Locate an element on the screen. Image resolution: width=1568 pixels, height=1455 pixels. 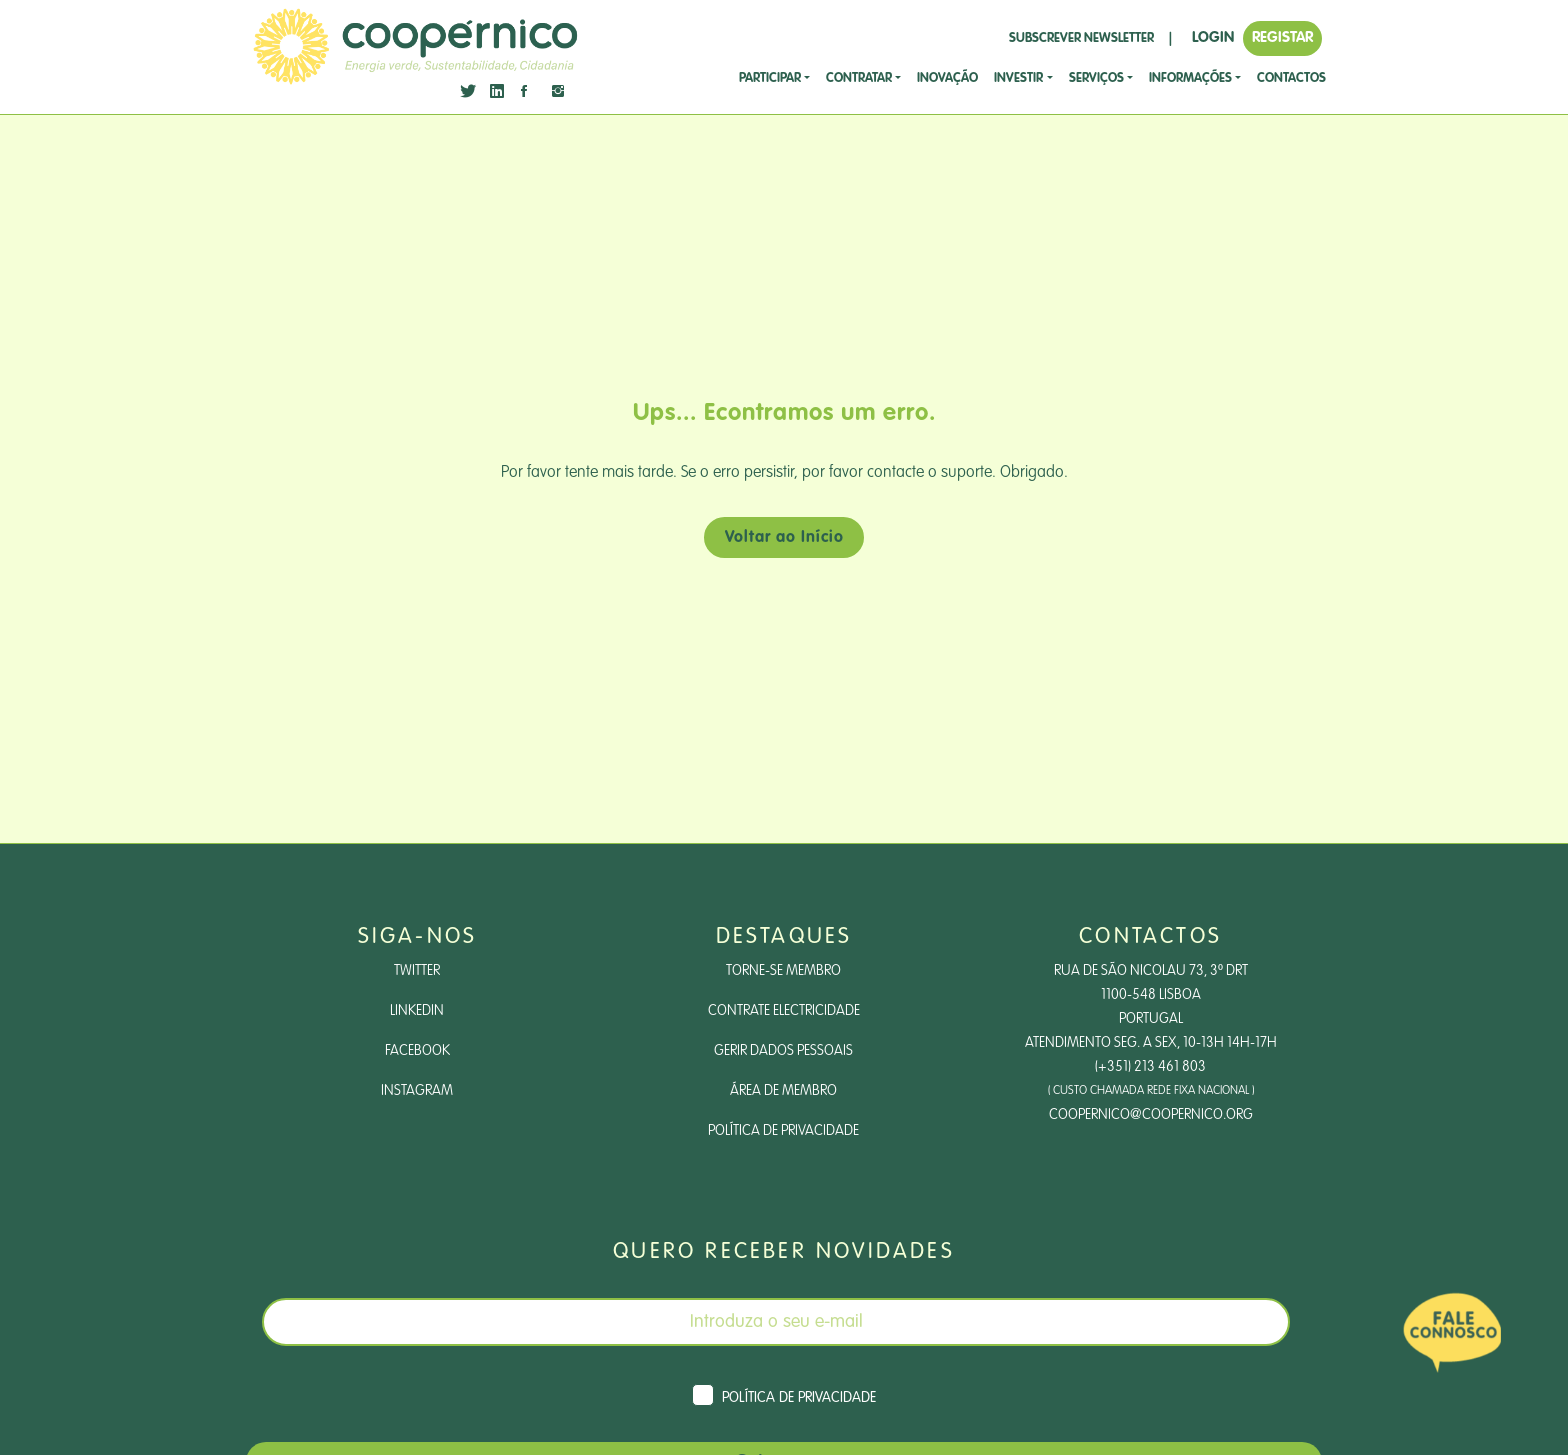
Facebook is located at coordinates (417, 1051).